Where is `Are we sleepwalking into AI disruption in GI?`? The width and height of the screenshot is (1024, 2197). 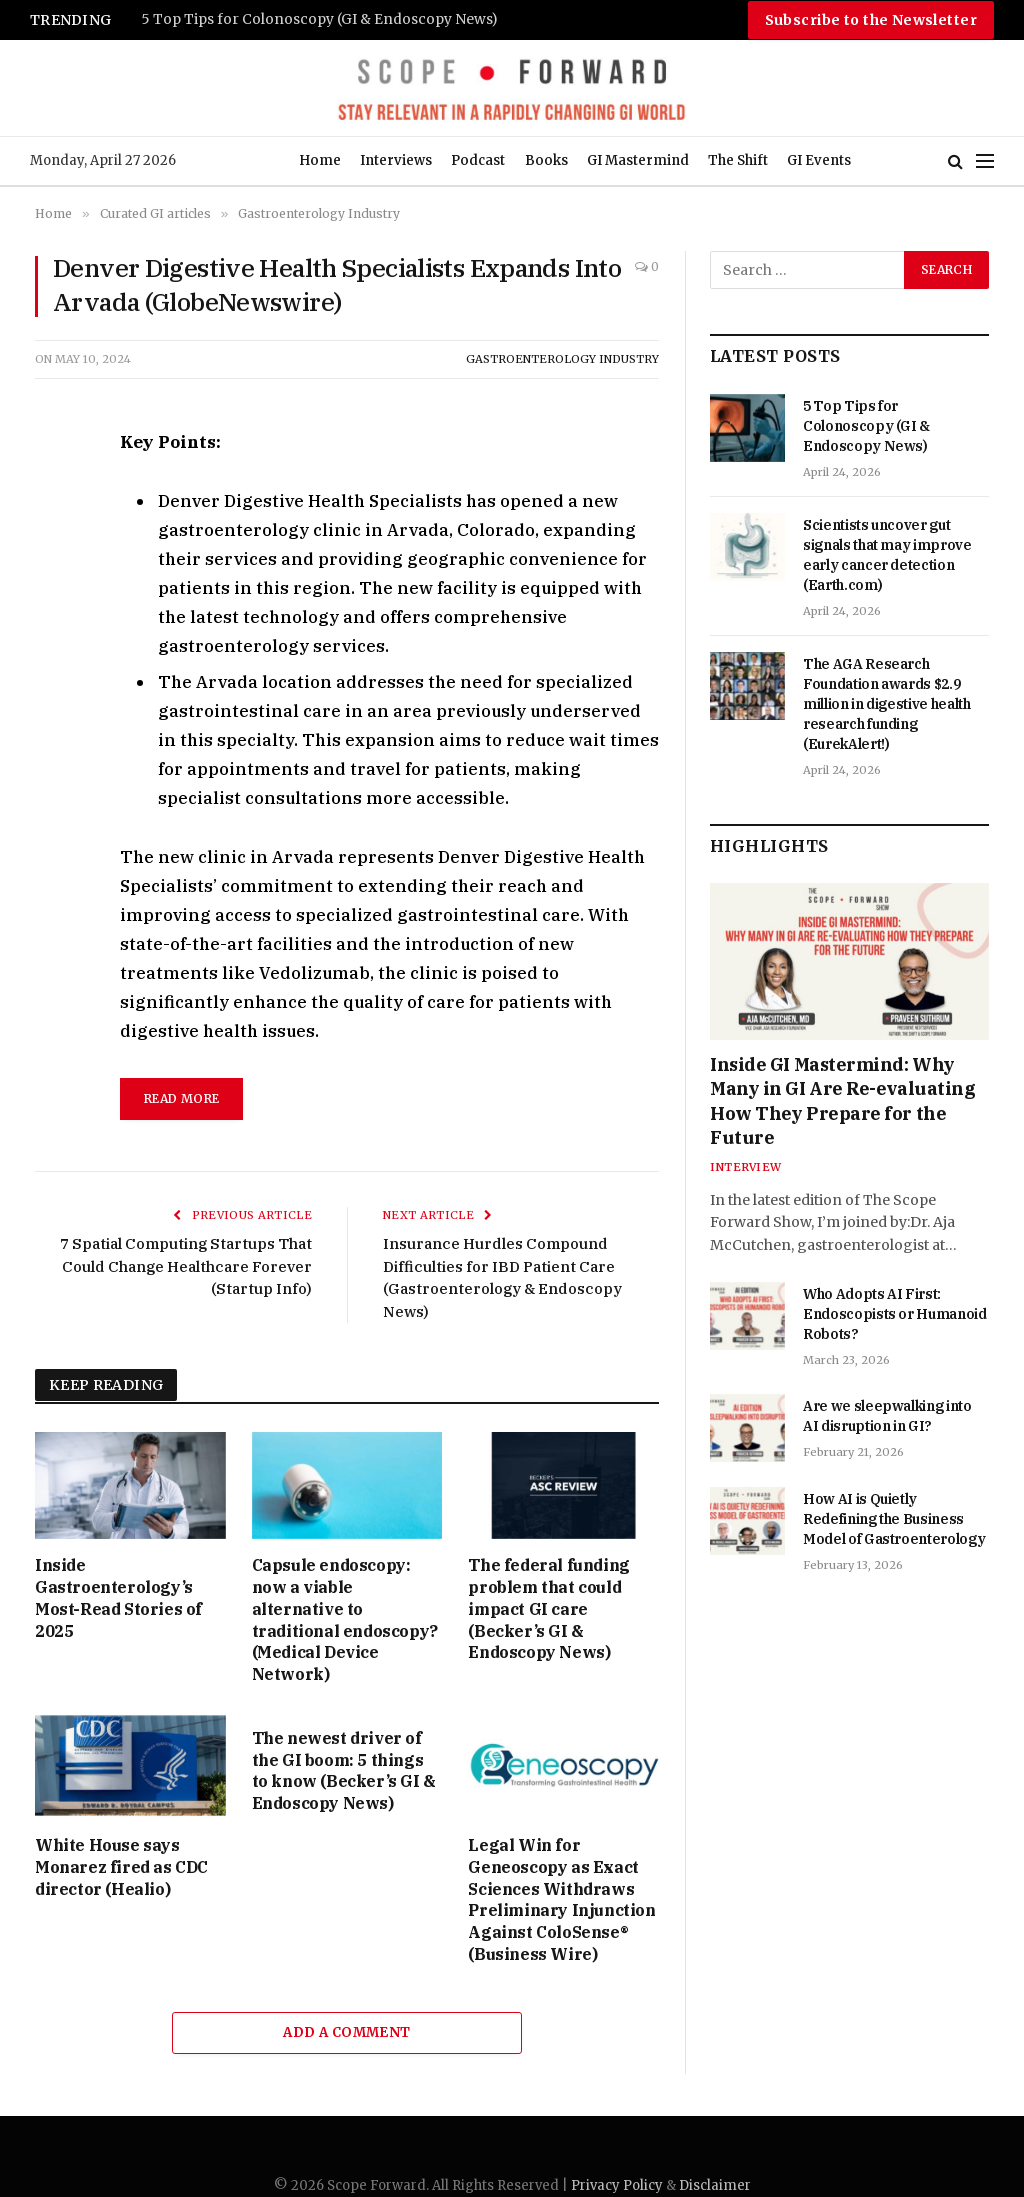 Are we sleepwalking into AI disruption in GI? is located at coordinates (887, 1416).